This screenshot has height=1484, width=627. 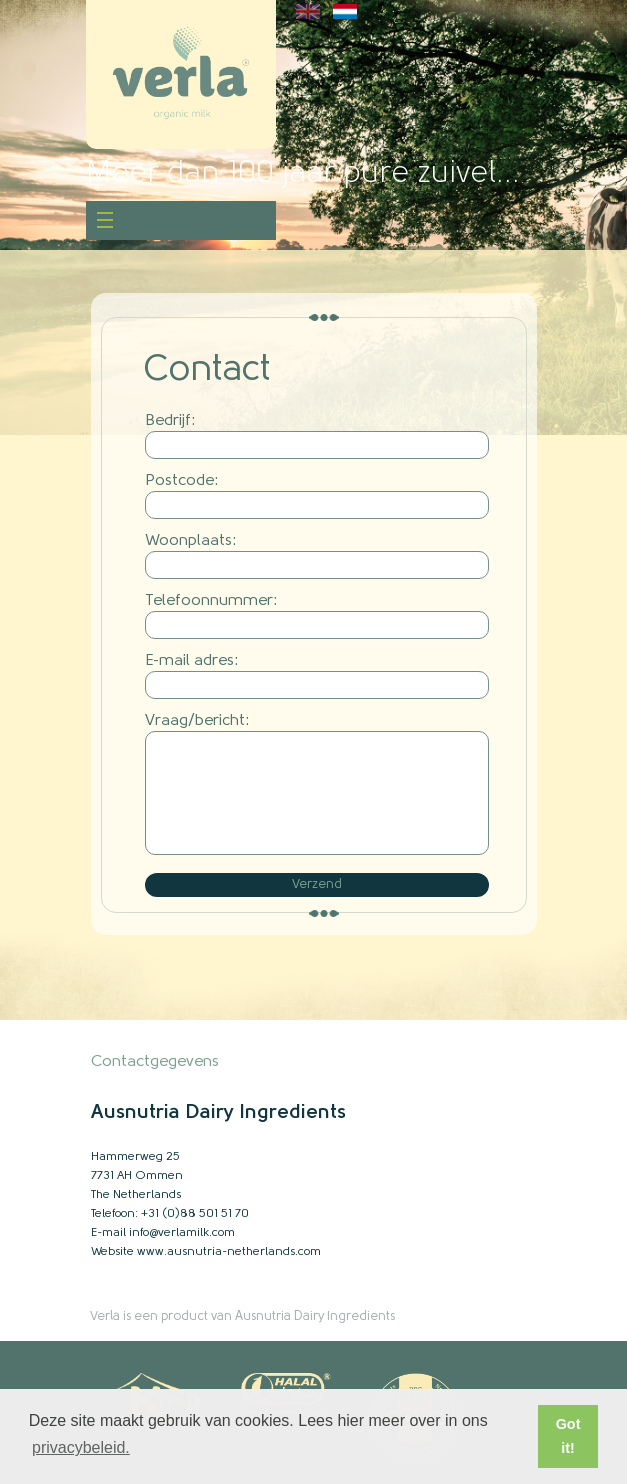 What do you see at coordinates (81, 1447) in the screenshot?
I see `privacybeleid. [button]` at bounding box center [81, 1447].